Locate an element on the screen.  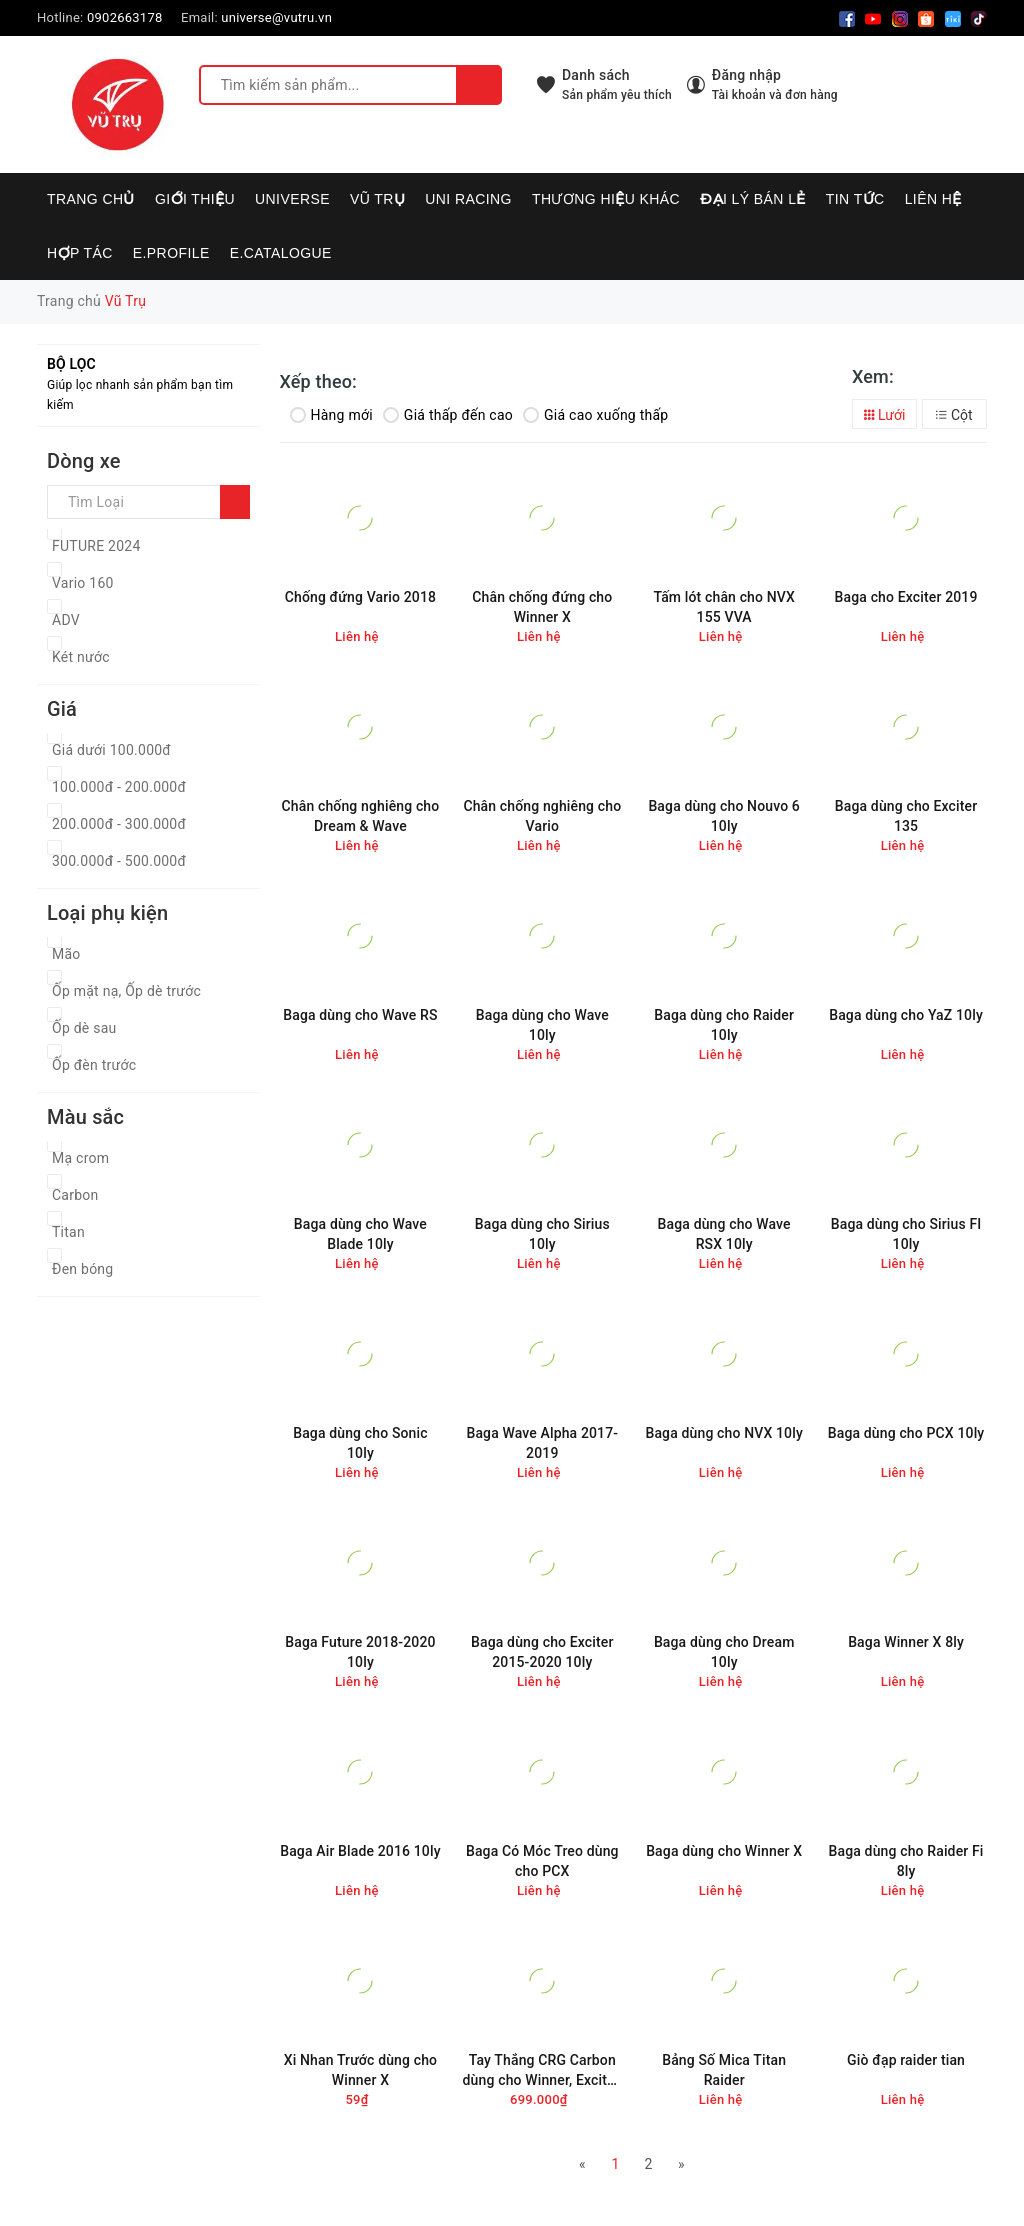
Baga dùng cho Raider Fi 8ly is located at coordinates (906, 1861).